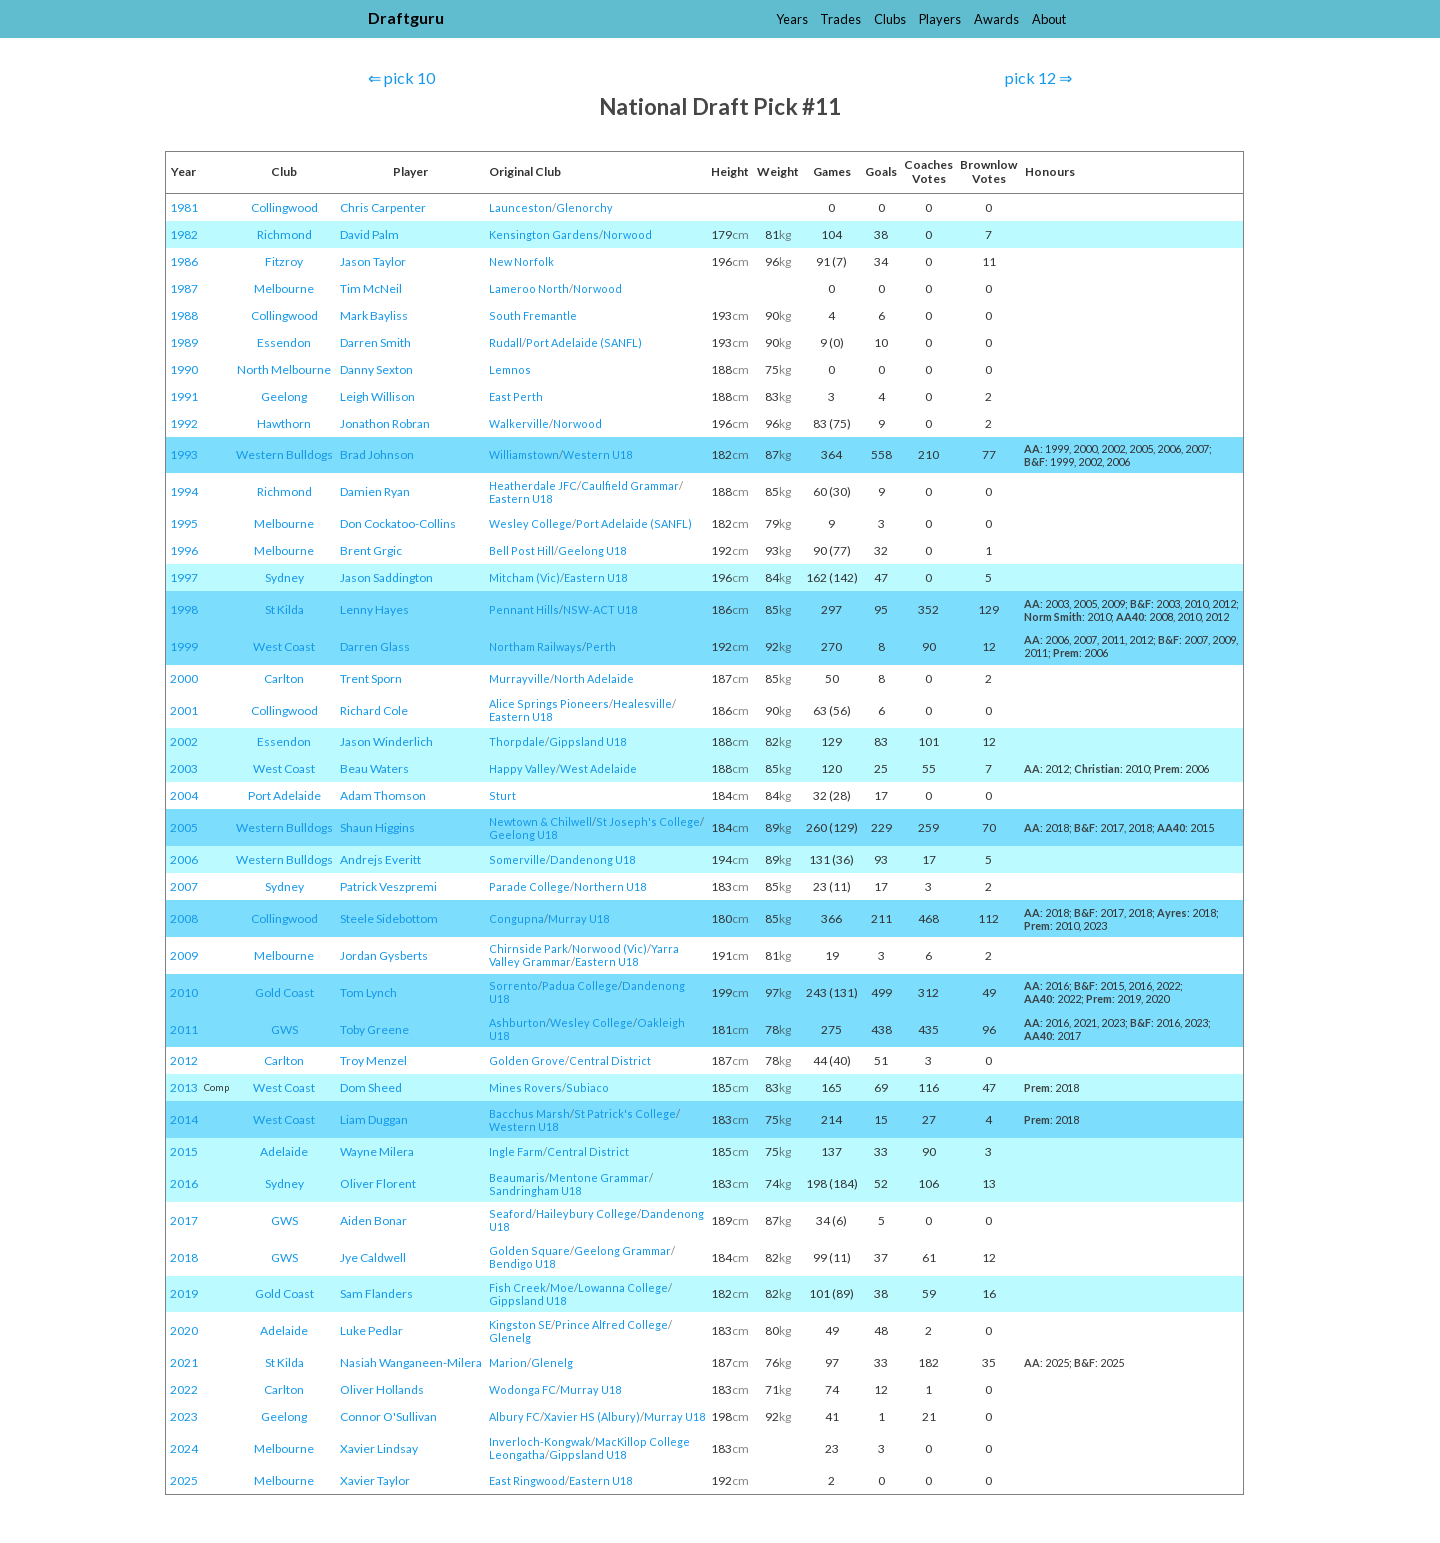  What do you see at coordinates (371, 1087) in the screenshot?
I see `Dom Sheed` at bounding box center [371, 1087].